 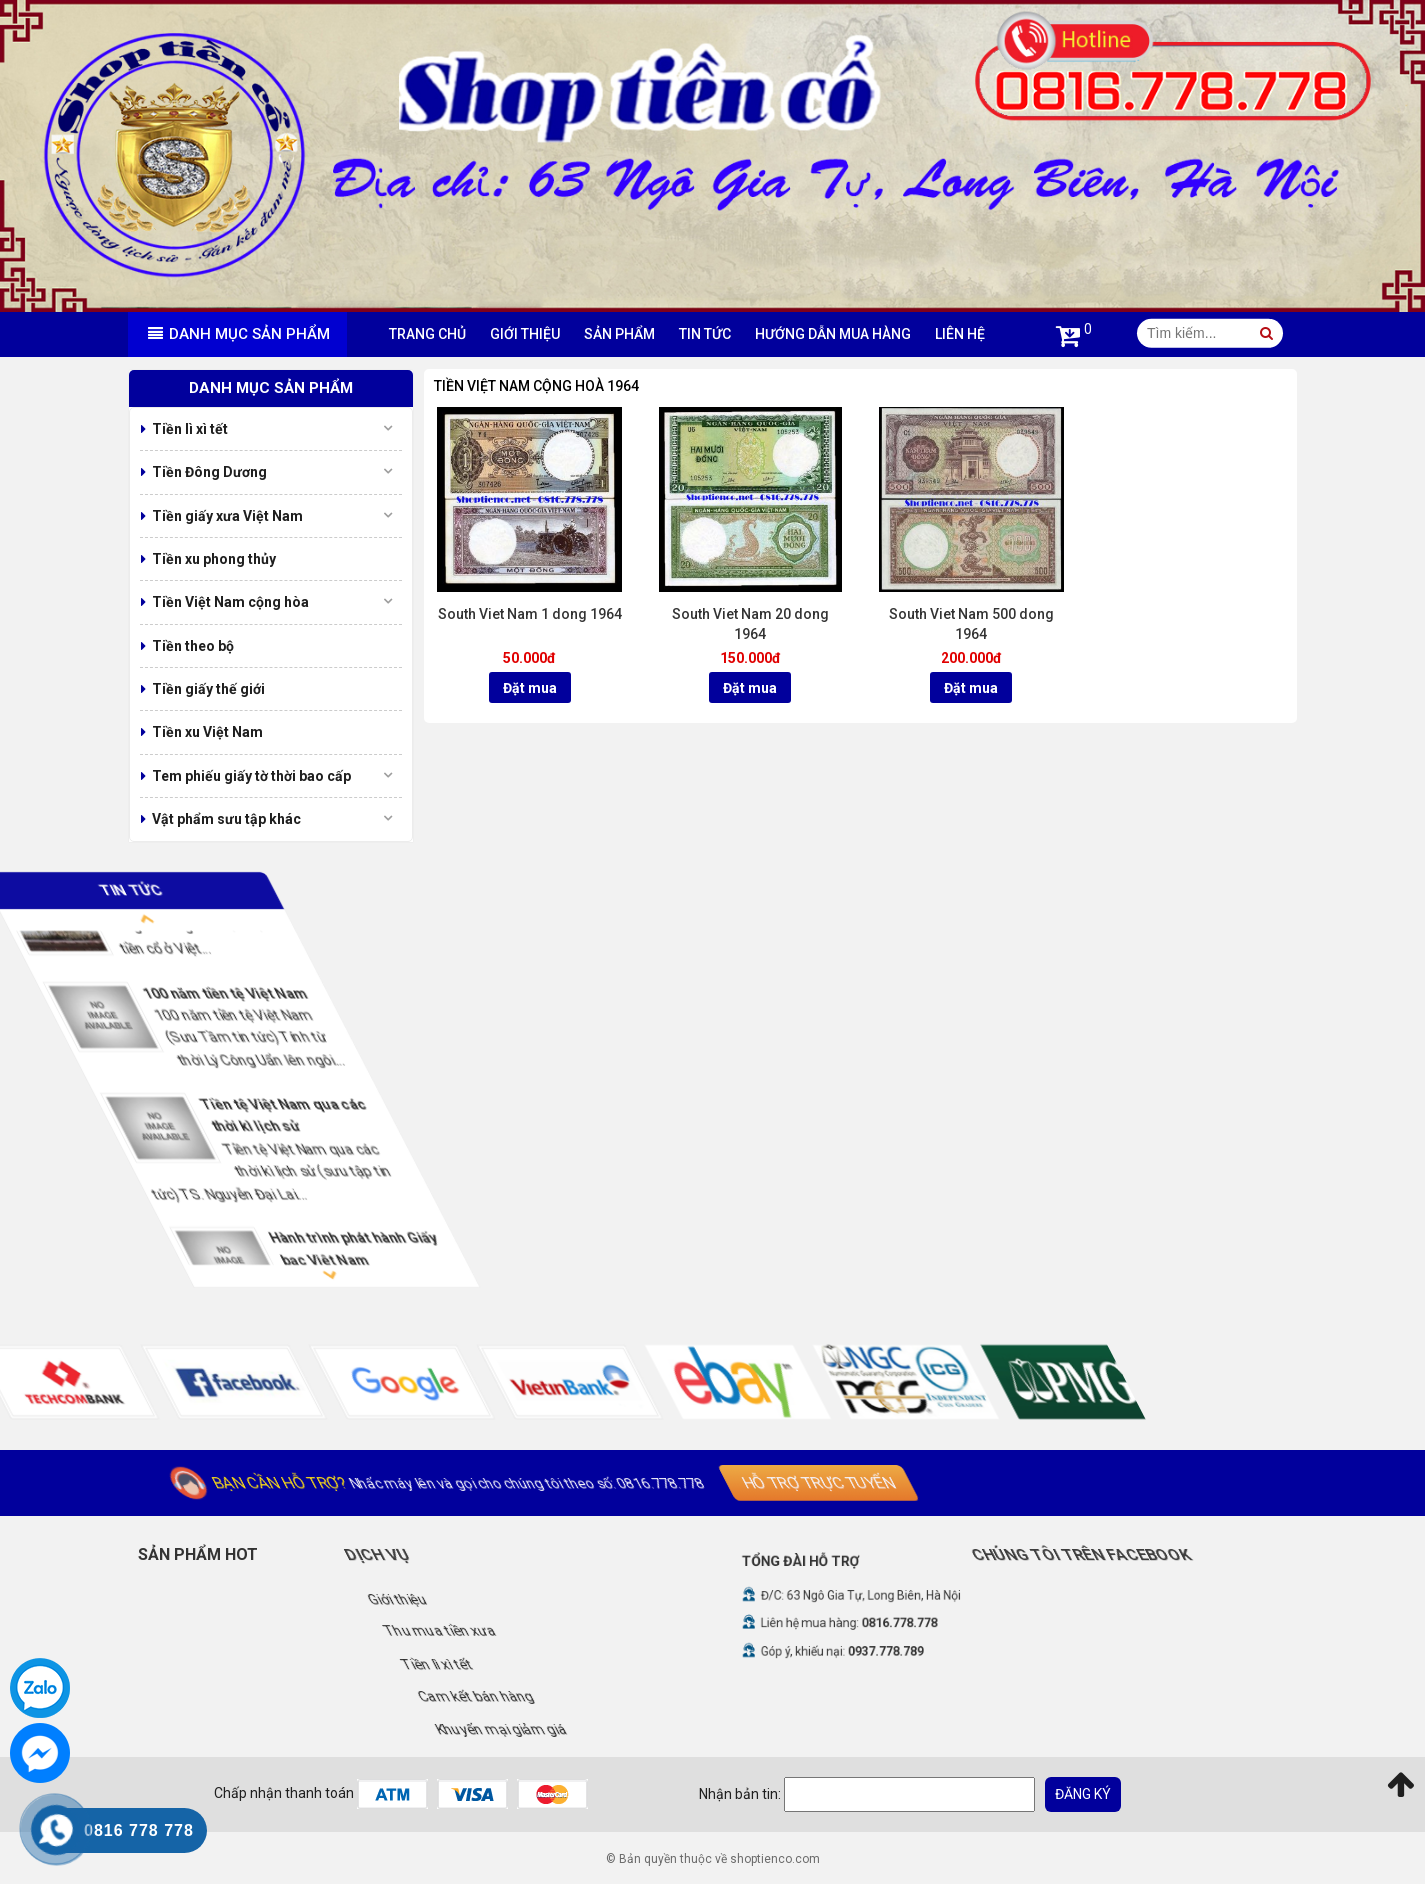 I want to click on Tiền xu Việt Nam, so click(x=207, y=732).